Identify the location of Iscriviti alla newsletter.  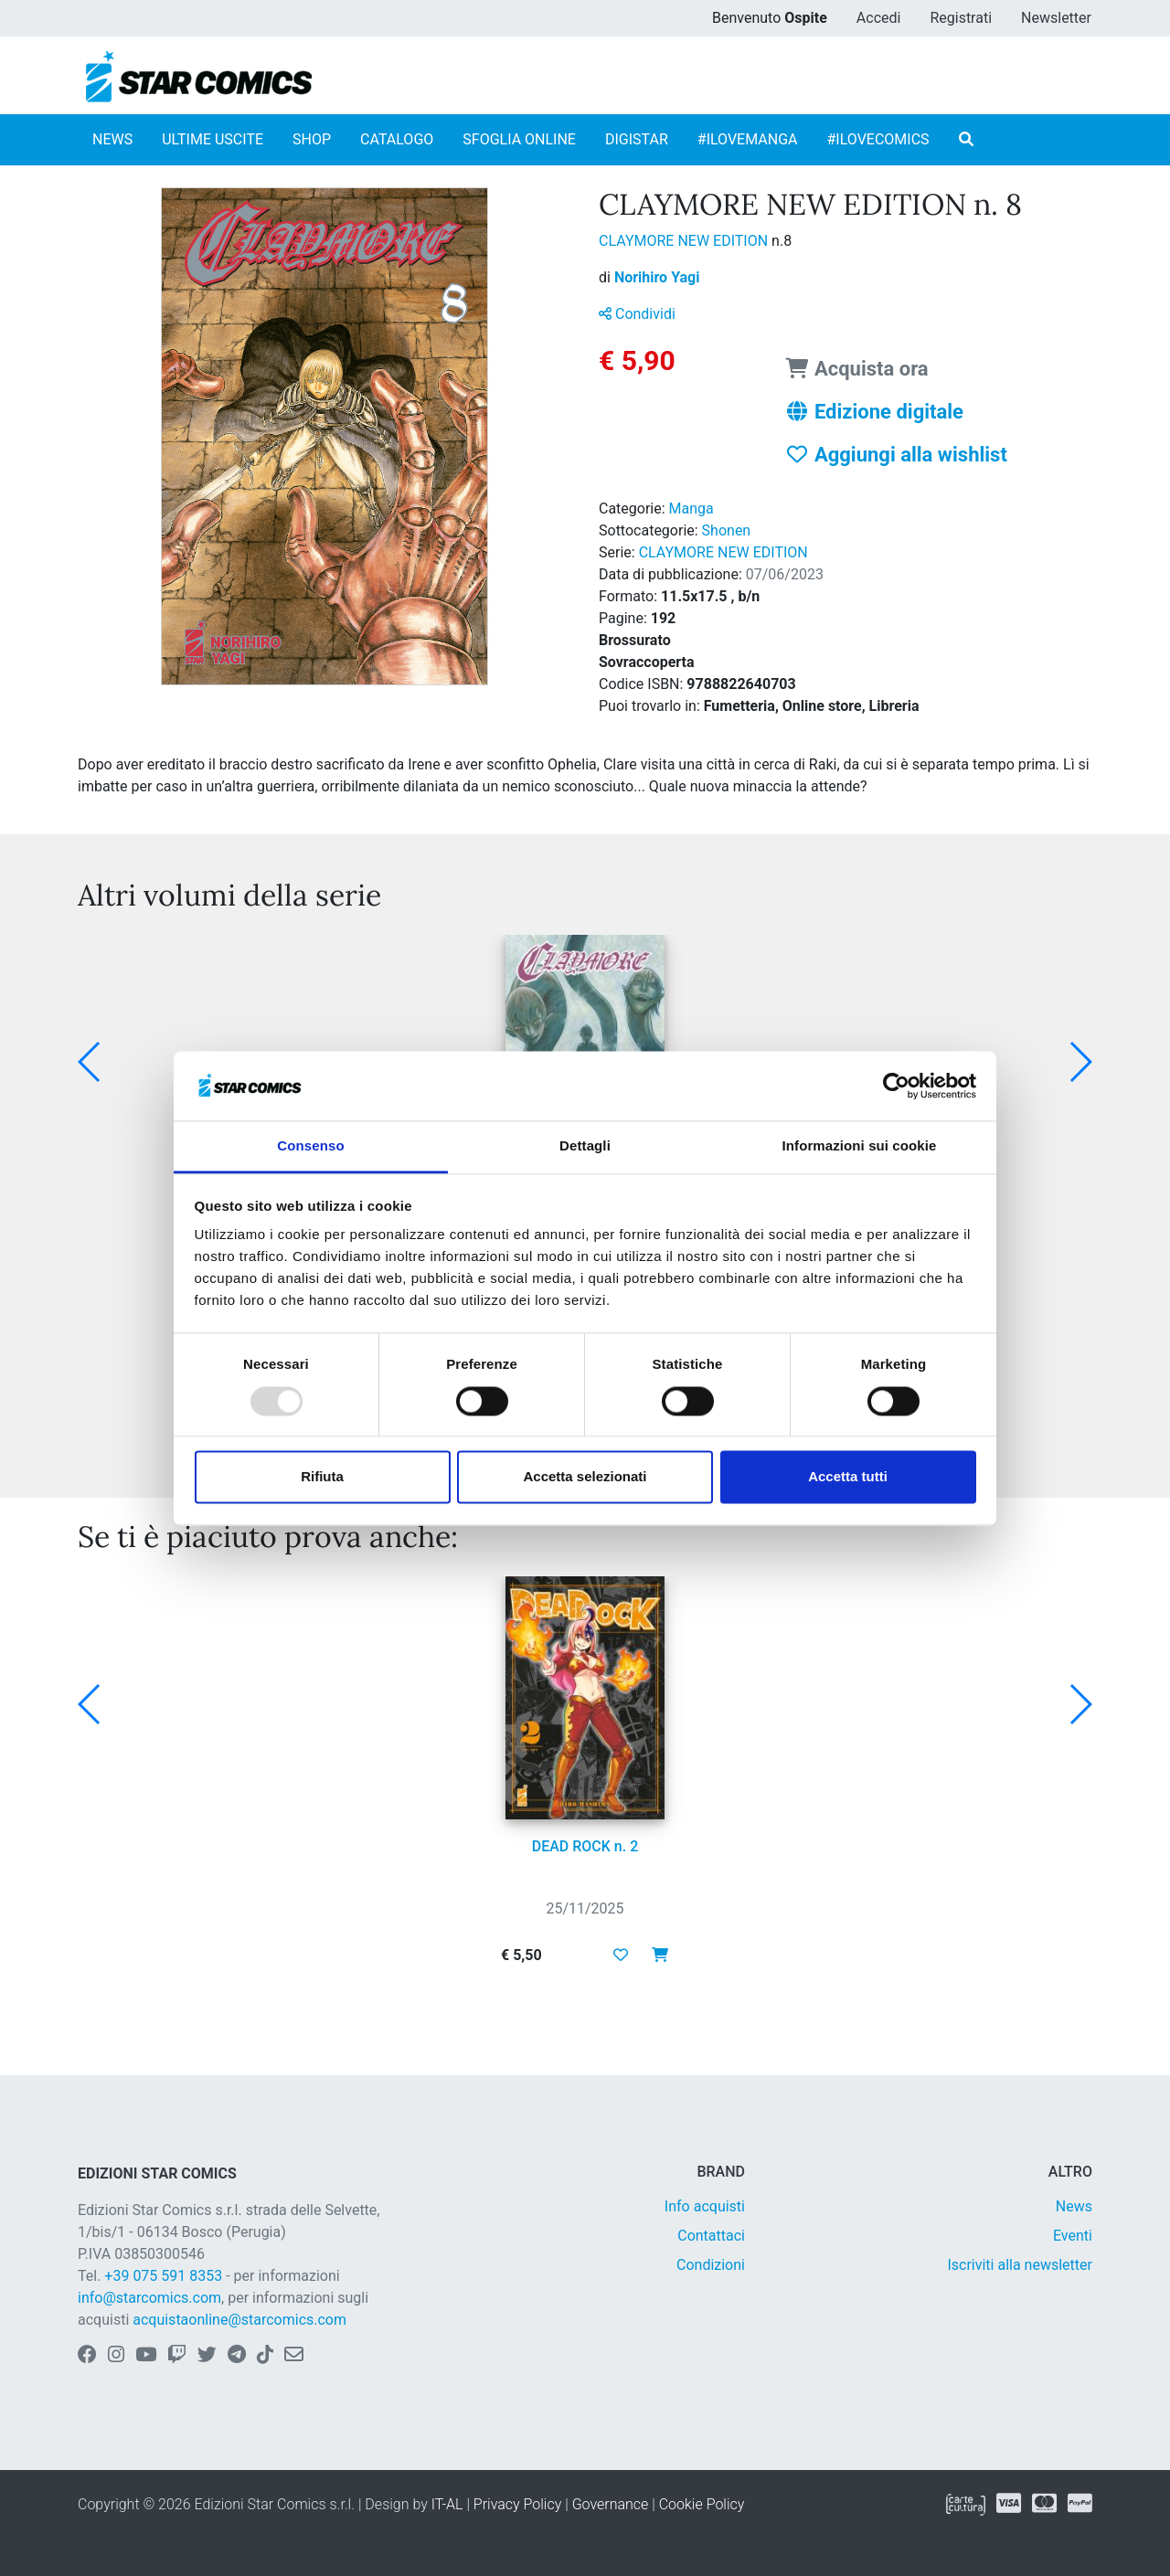
(1019, 2265).